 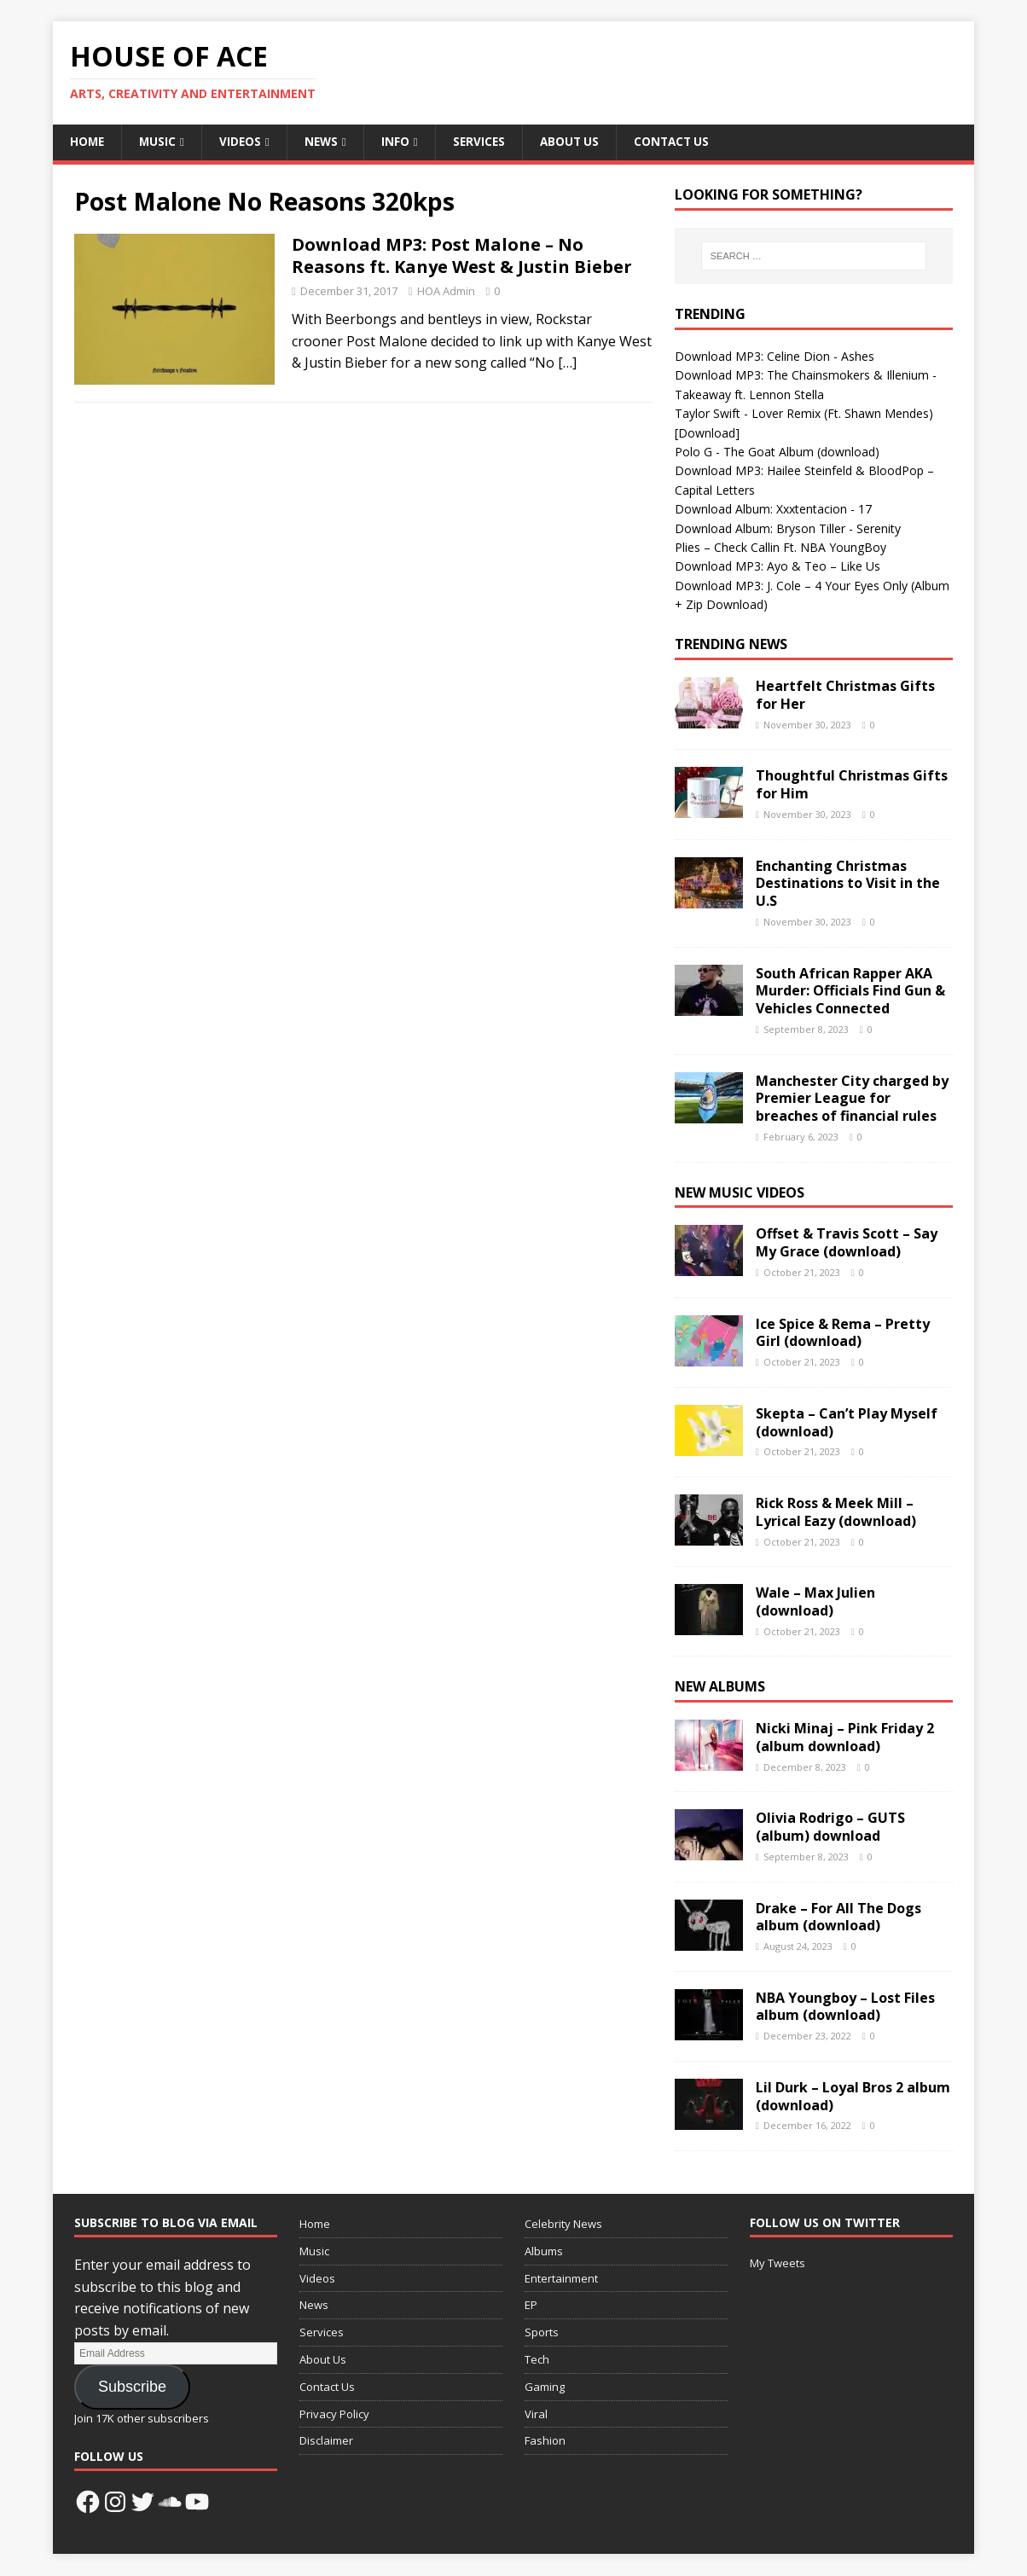 I want to click on Tech, so click(x=537, y=2360).